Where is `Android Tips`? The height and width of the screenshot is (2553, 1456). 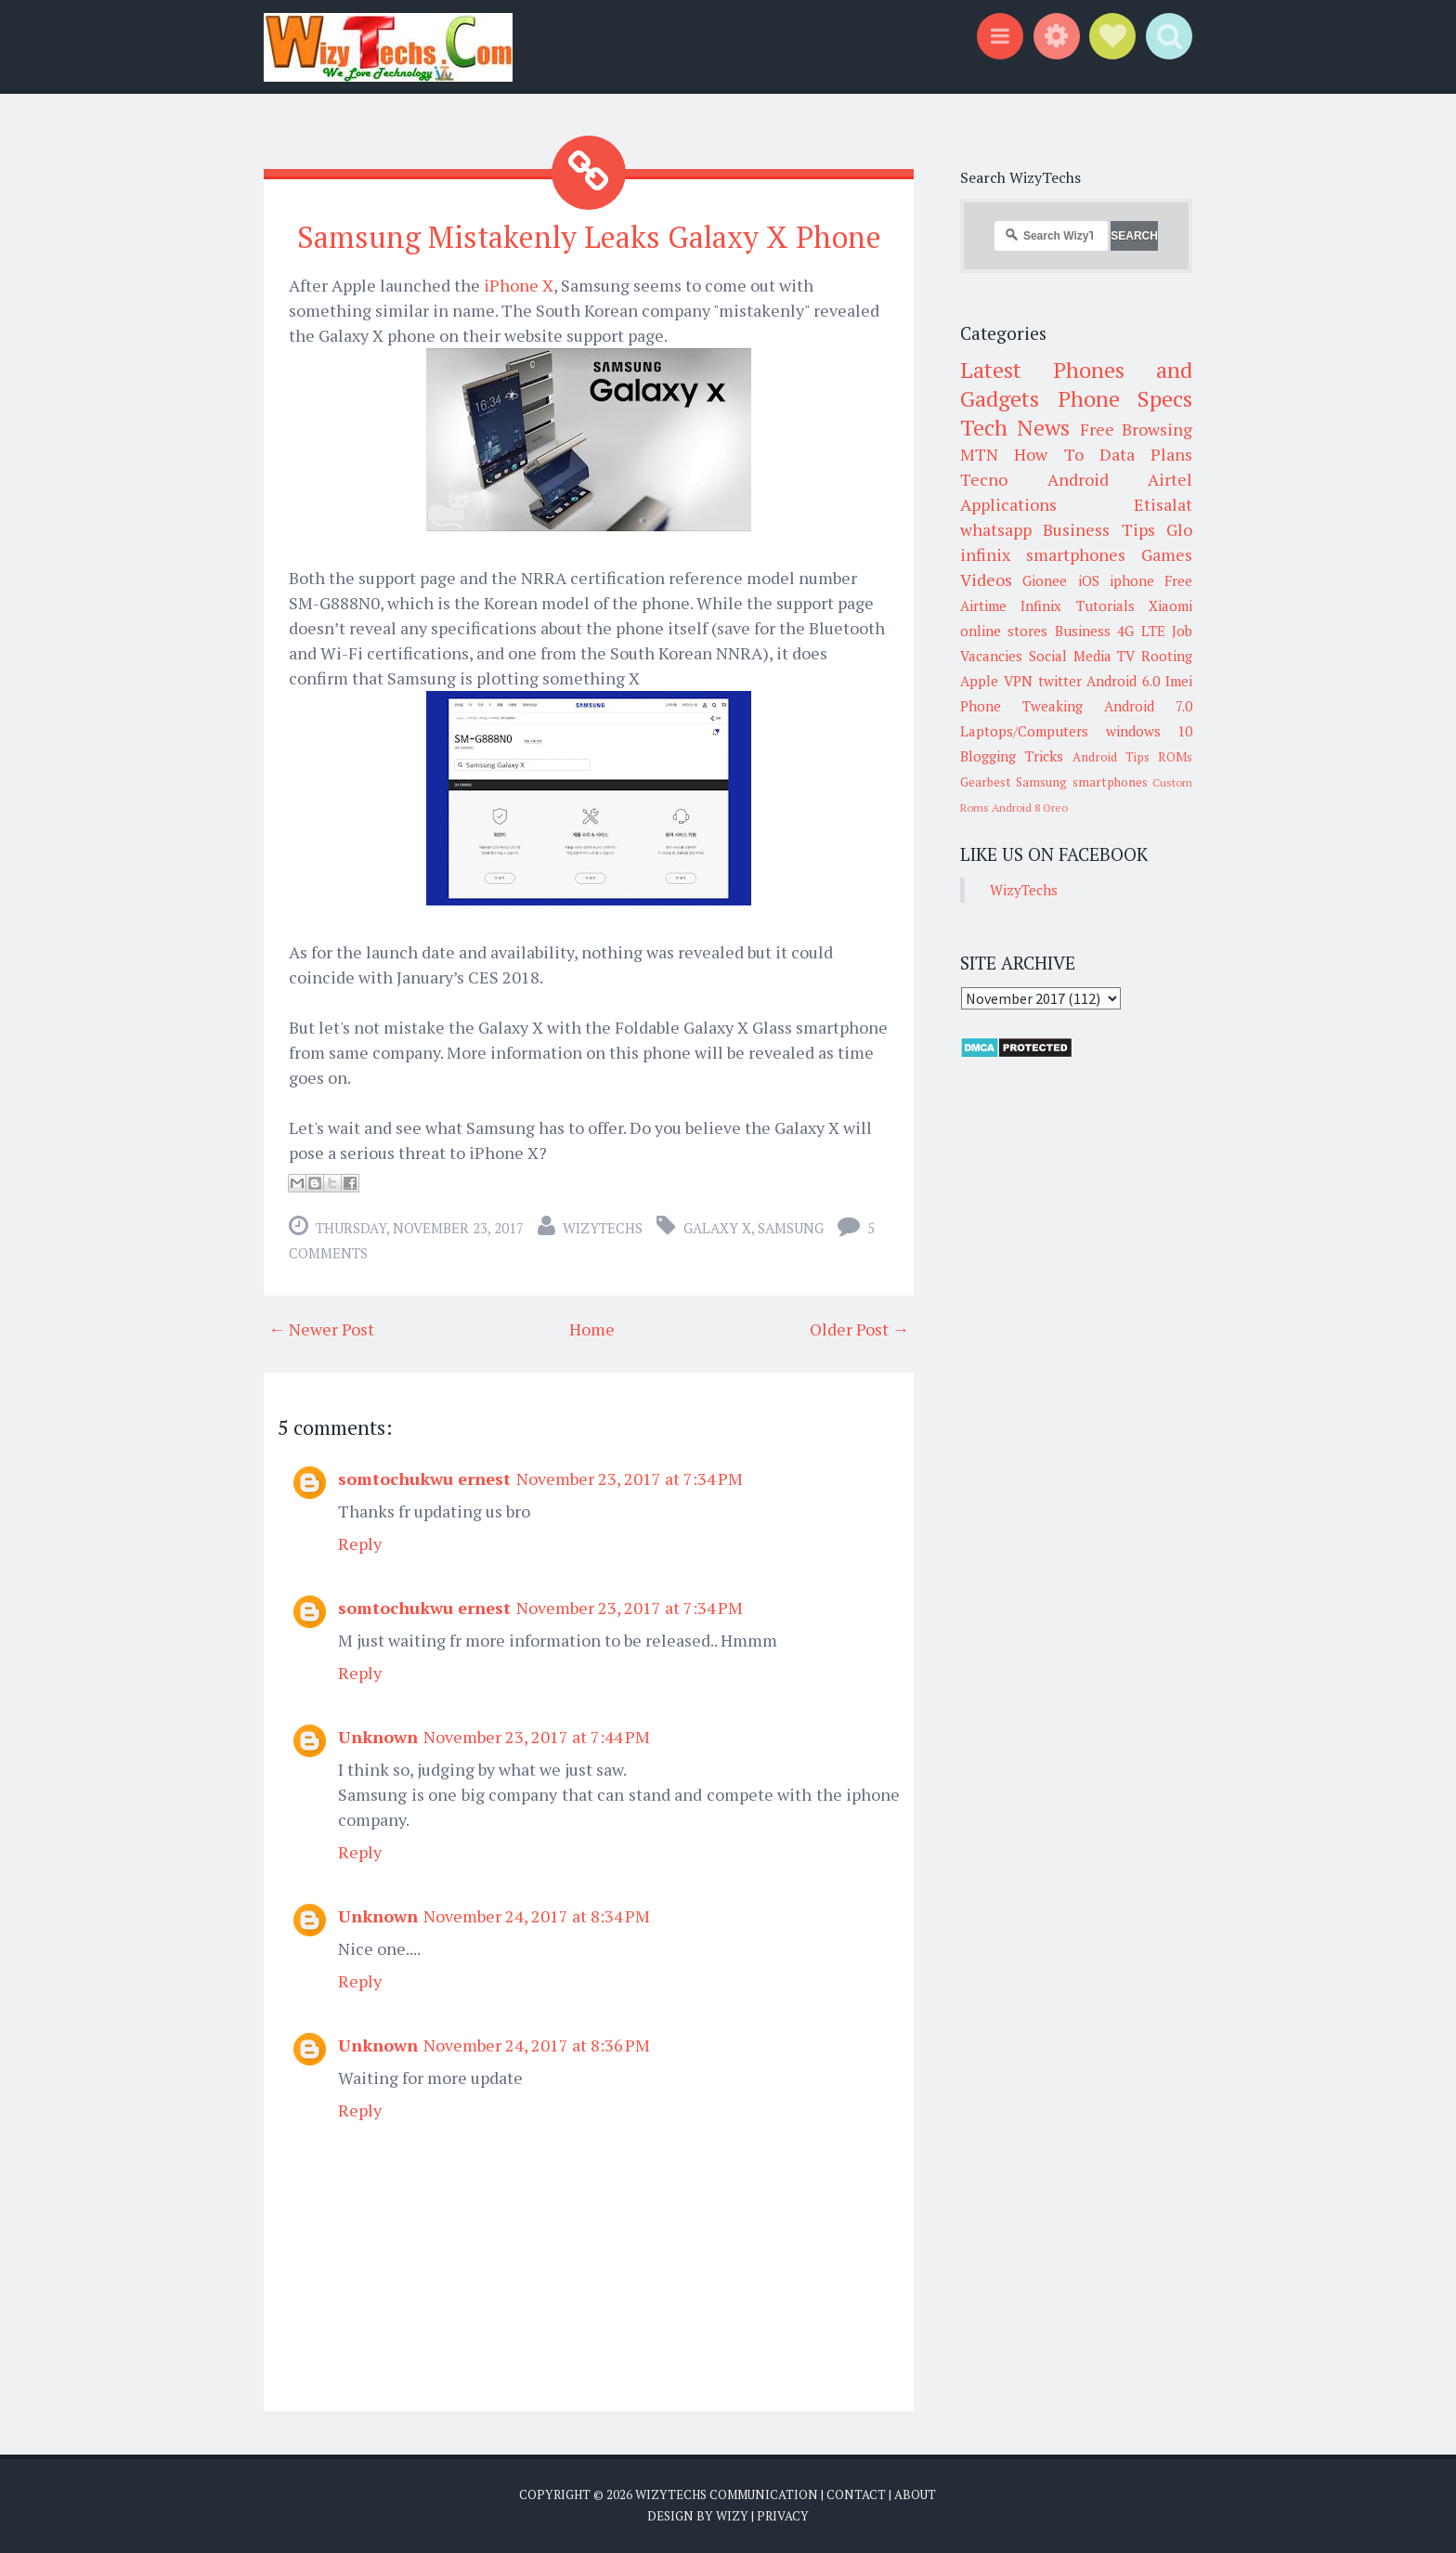 Android Tips is located at coordinates (1111, 757).